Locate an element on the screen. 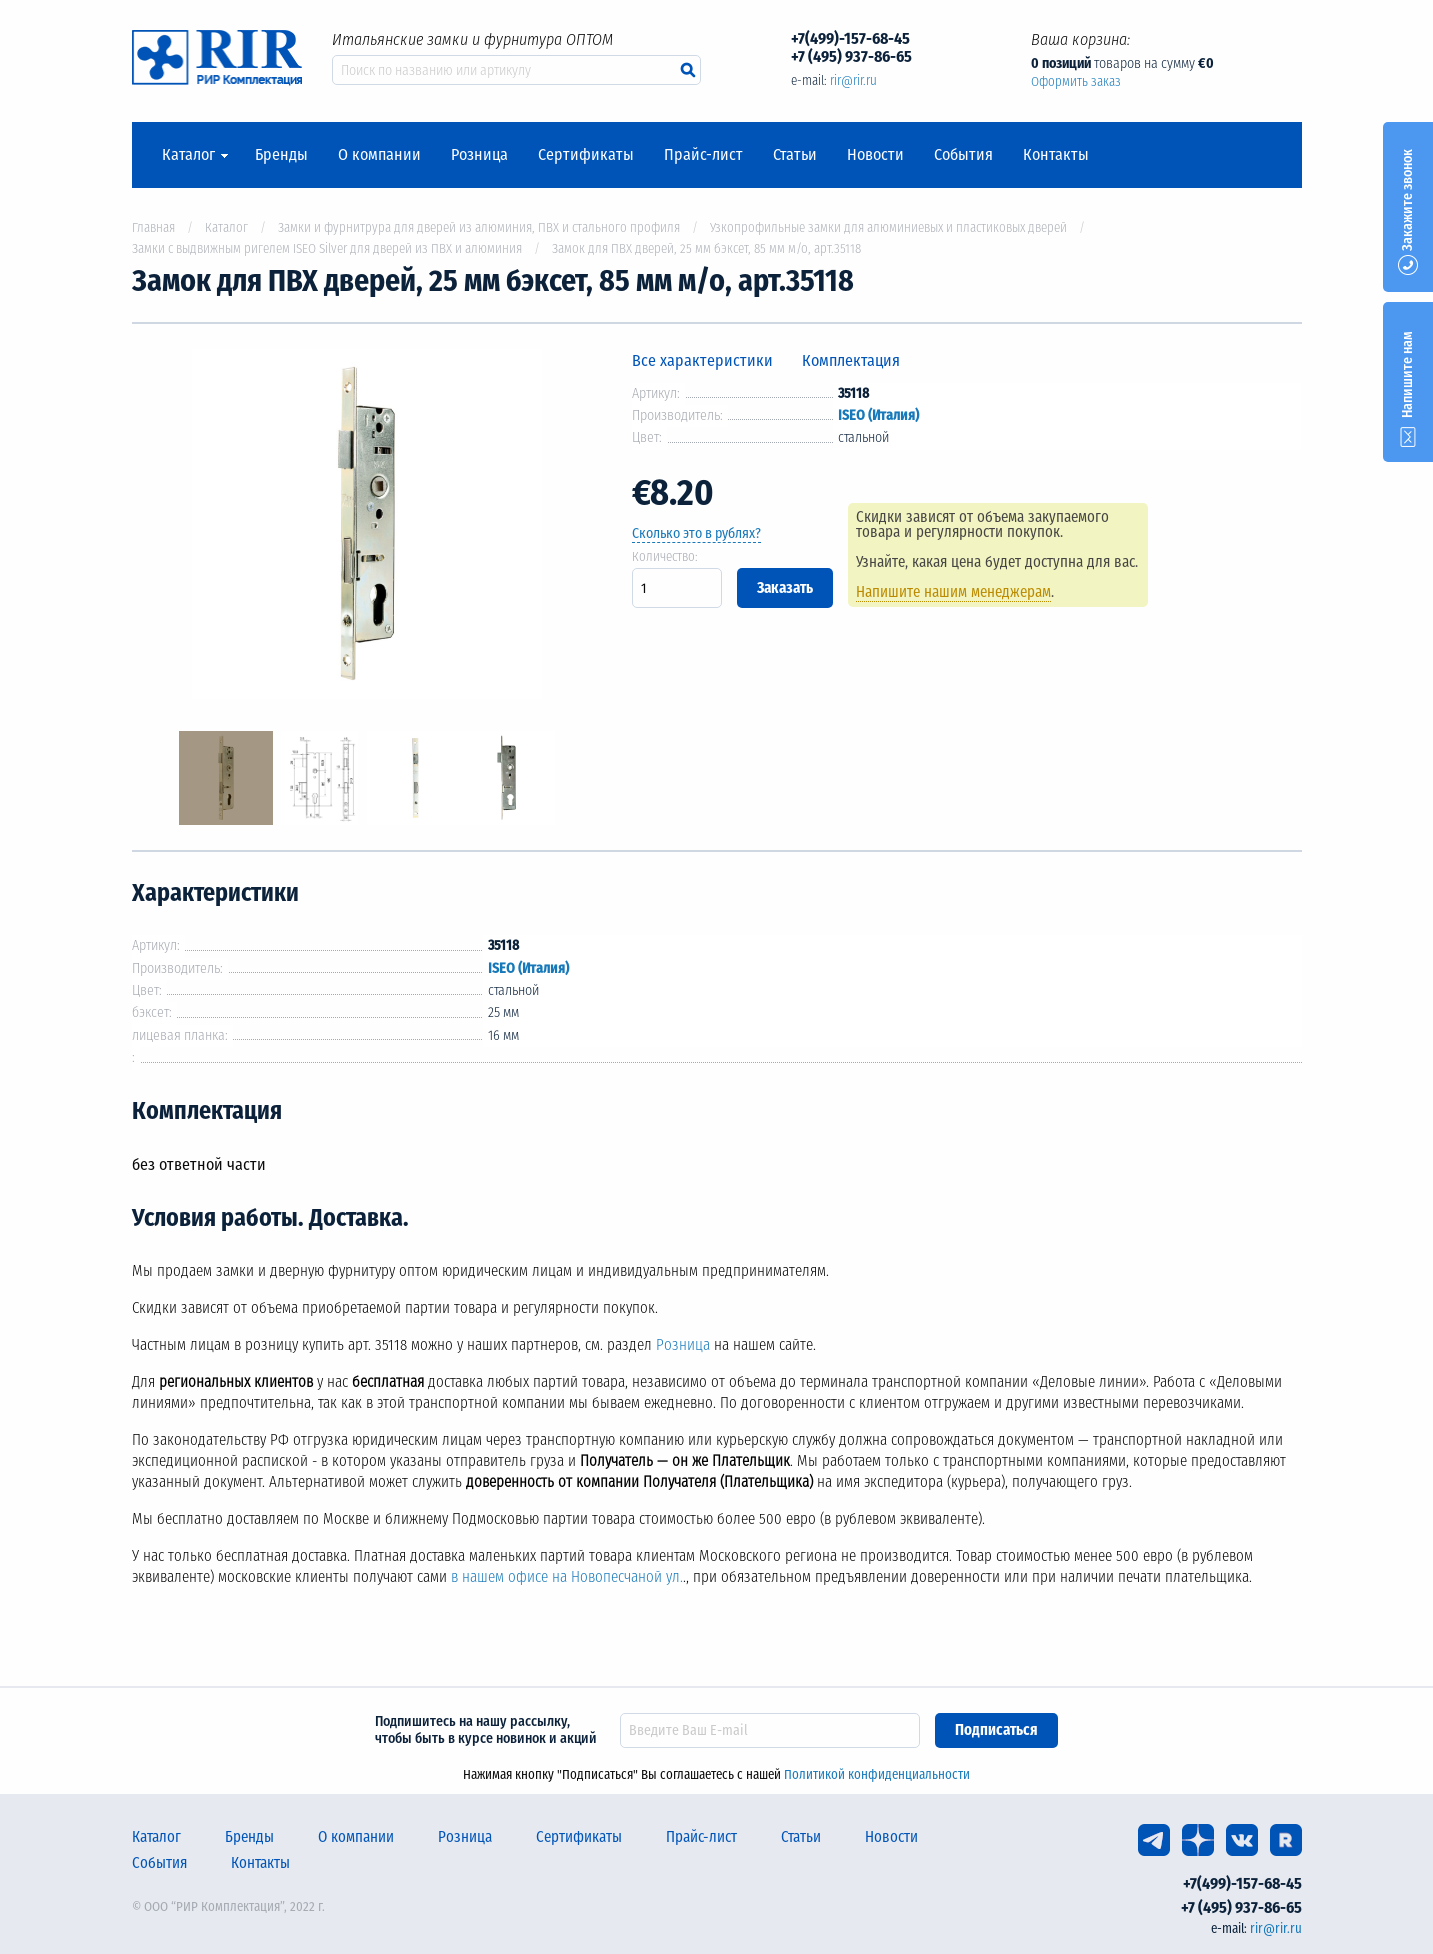 This screenshot has width=1433, height=1954. Розница is located at coordinates (479, 155).